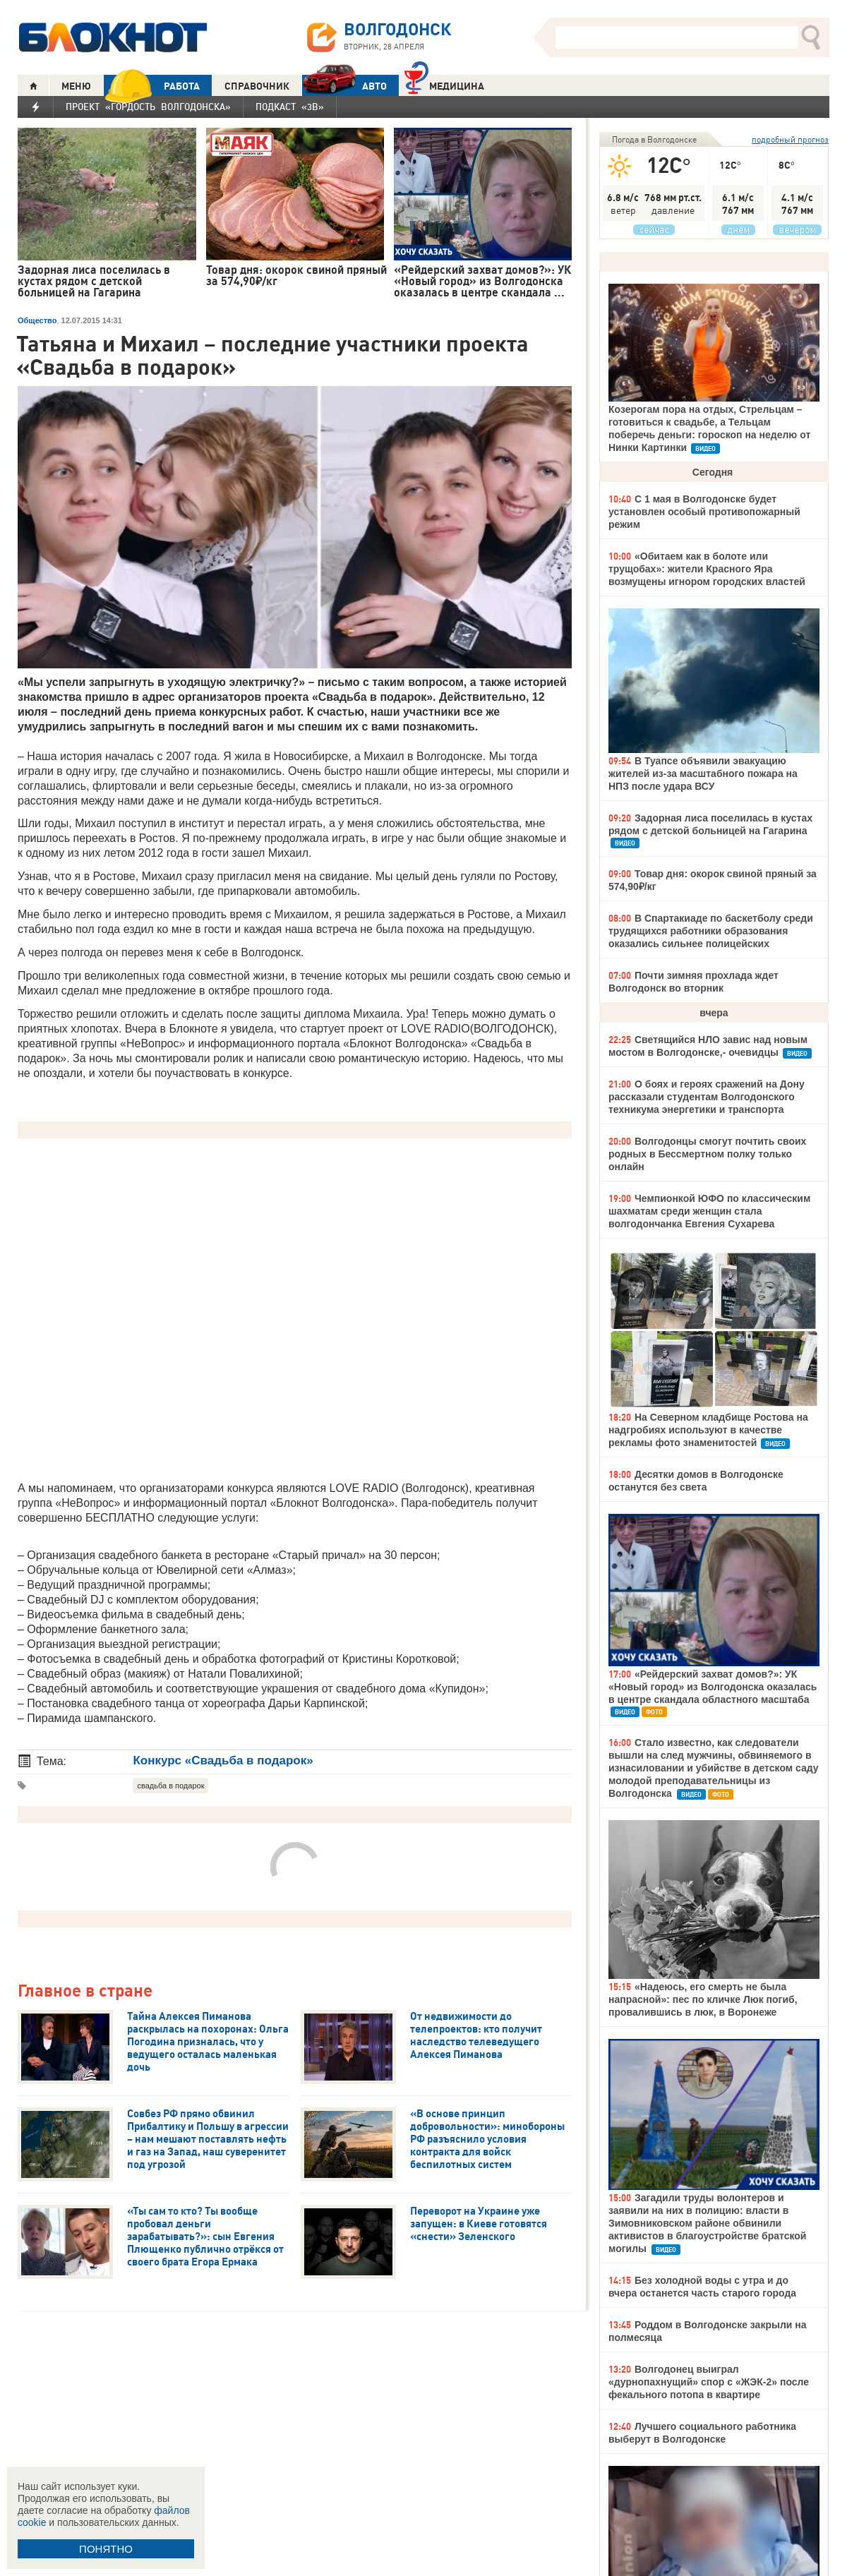  I want to click on СПРАВОЧНИК, so click(256, 86).